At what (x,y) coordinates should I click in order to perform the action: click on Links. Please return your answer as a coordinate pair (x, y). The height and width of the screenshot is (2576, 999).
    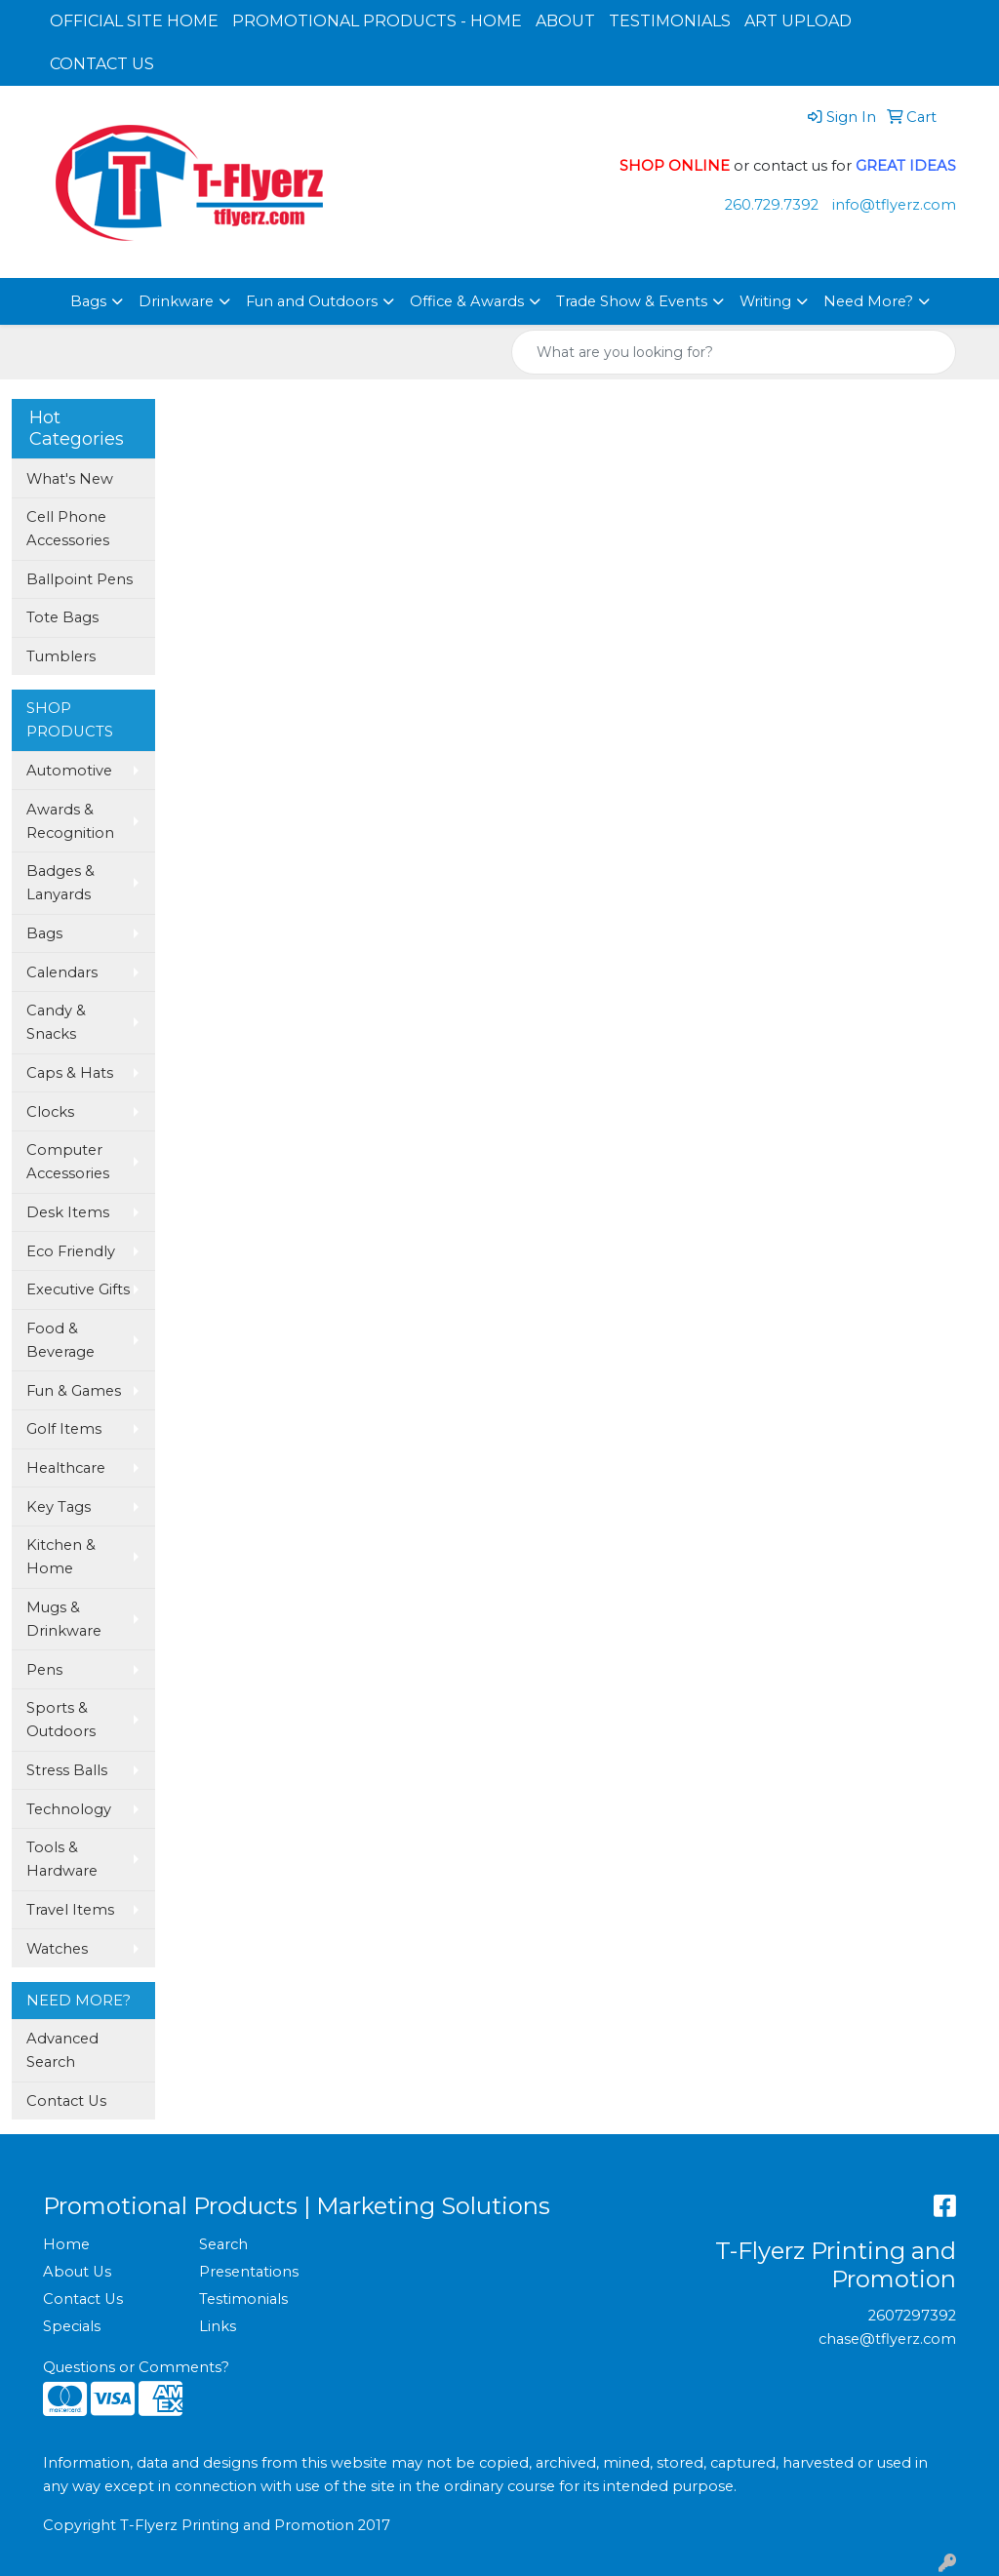
    Looking at the image, I should click on (217, 2326).